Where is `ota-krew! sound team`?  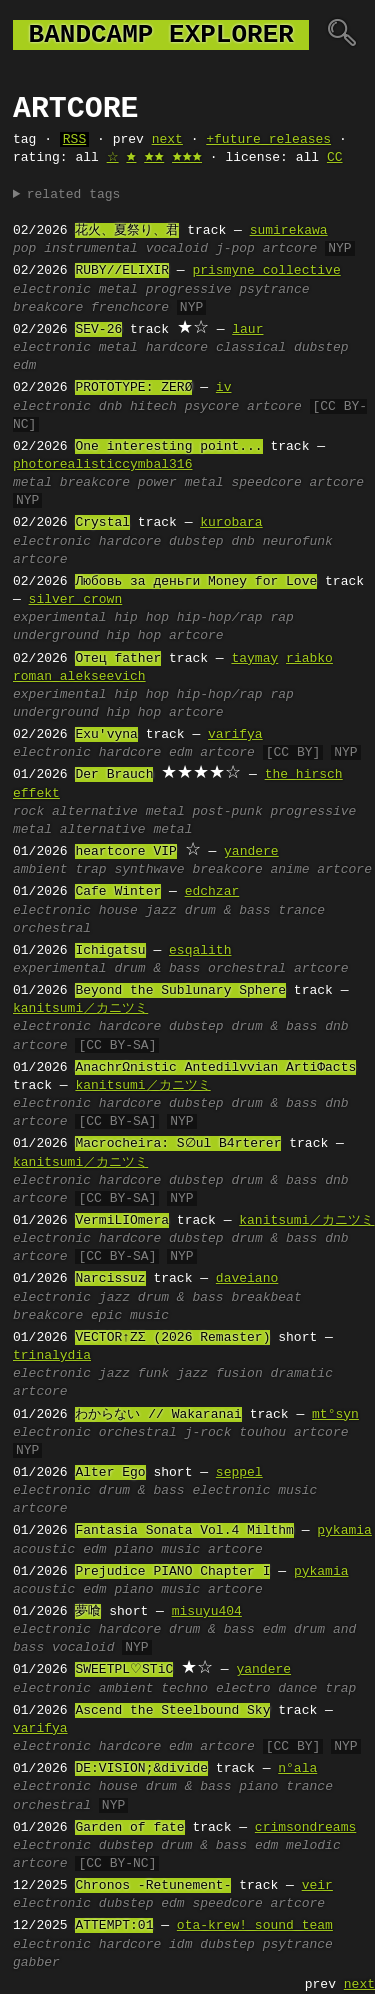
ota-krew! sound team is located at coordinates (255, 1926).